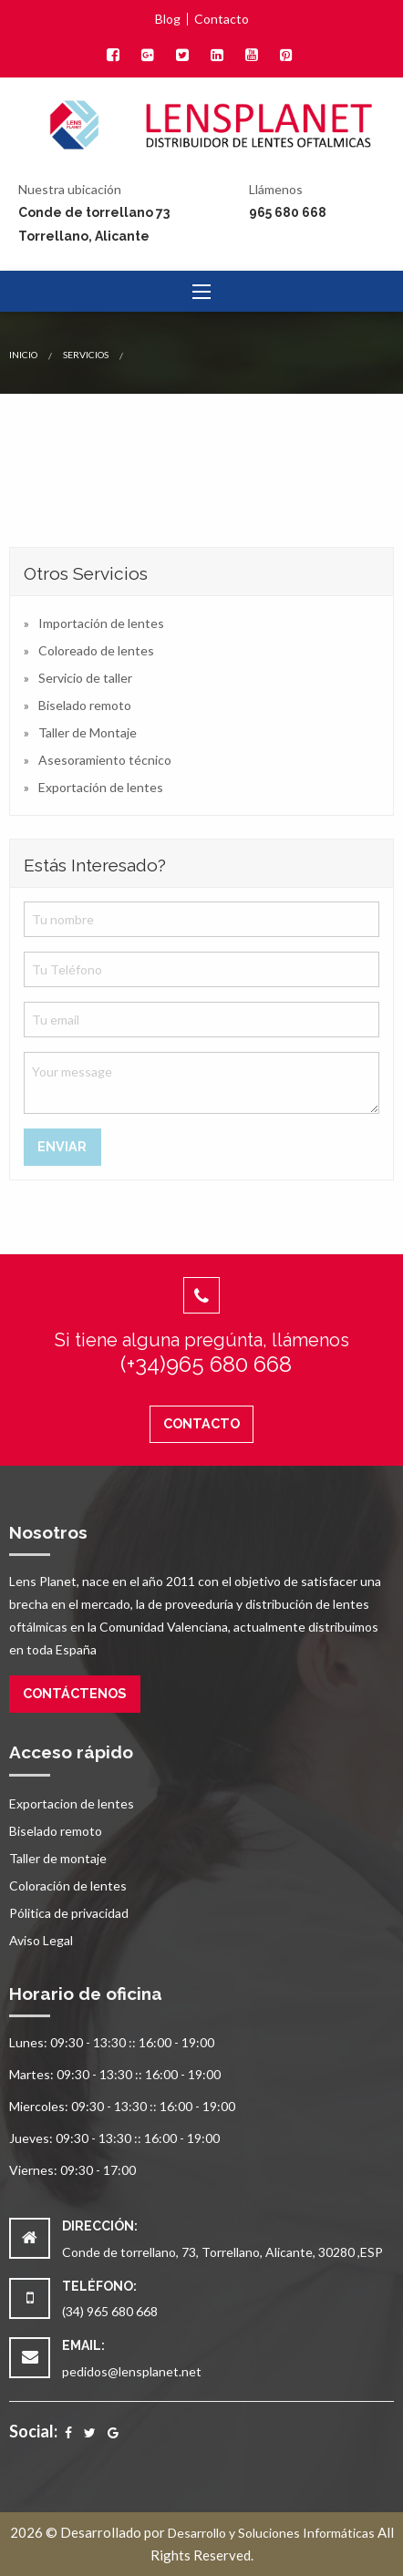 The height and width of the screenshot is (2576, 403). What do you see at coordinates (71, 1803) in the screenshot?
I see `Exportacion de lentes` at bounding box center [71, 1803].